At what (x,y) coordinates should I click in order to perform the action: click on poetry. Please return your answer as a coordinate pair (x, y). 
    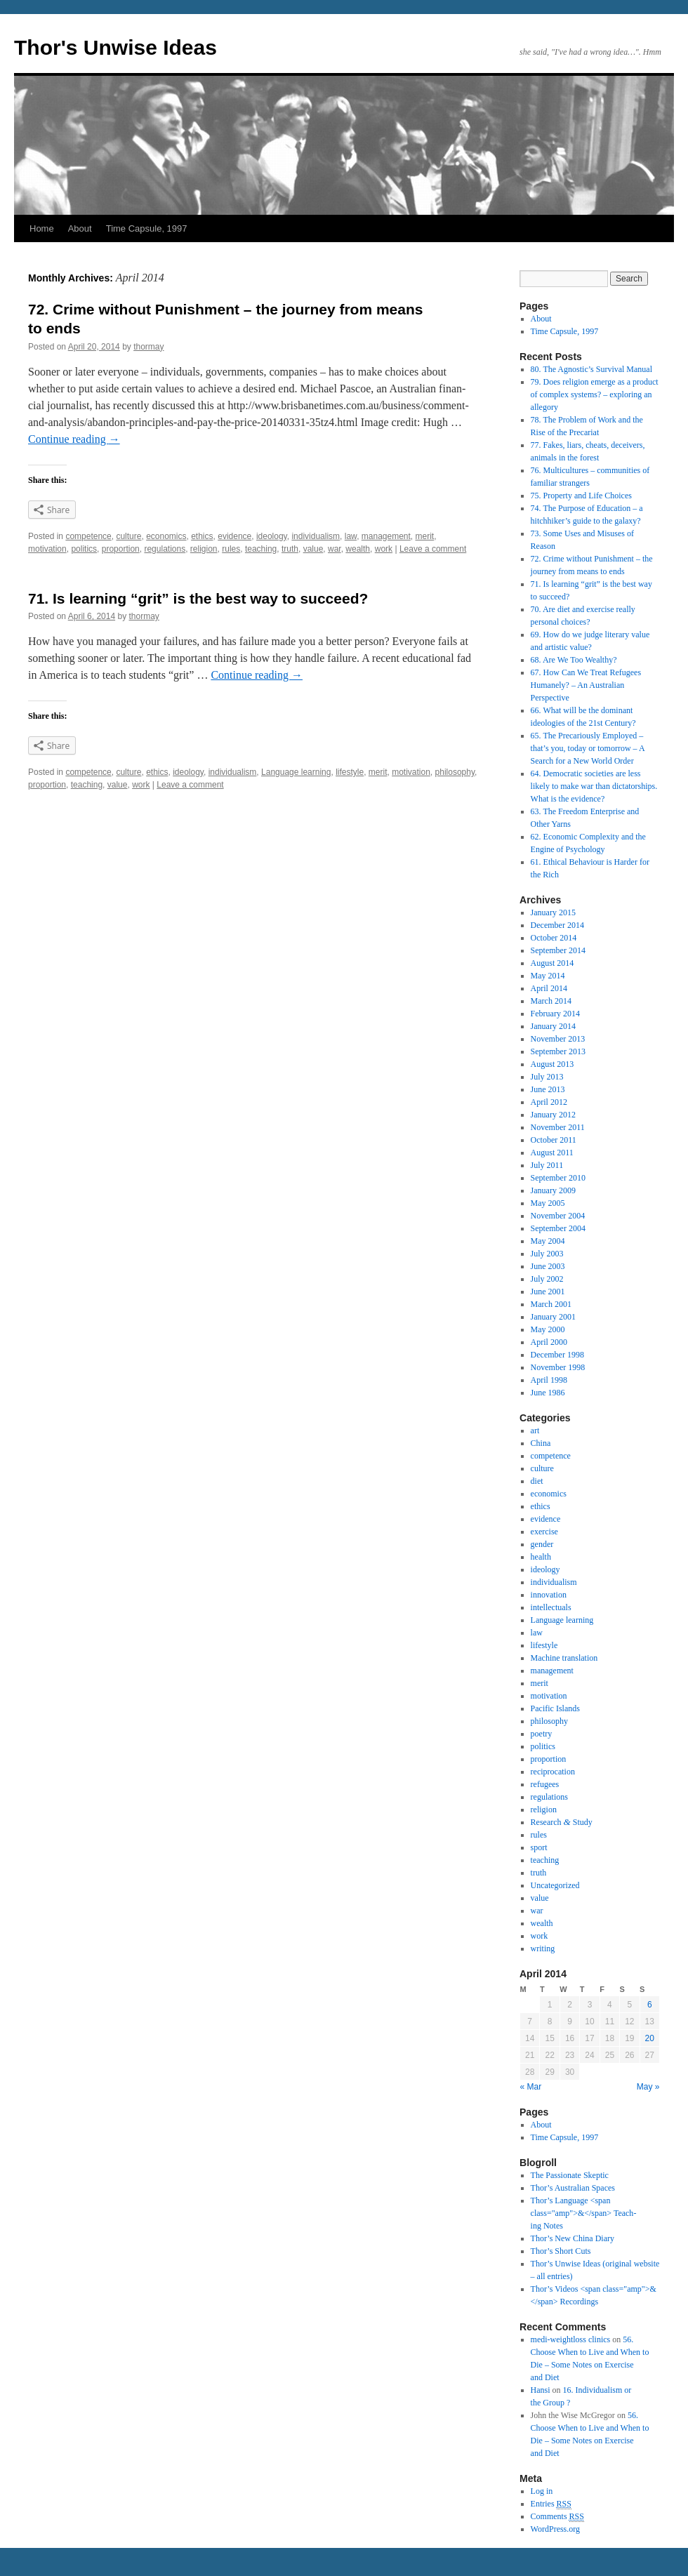
    Looking at the image, I should click on (542, 1734).